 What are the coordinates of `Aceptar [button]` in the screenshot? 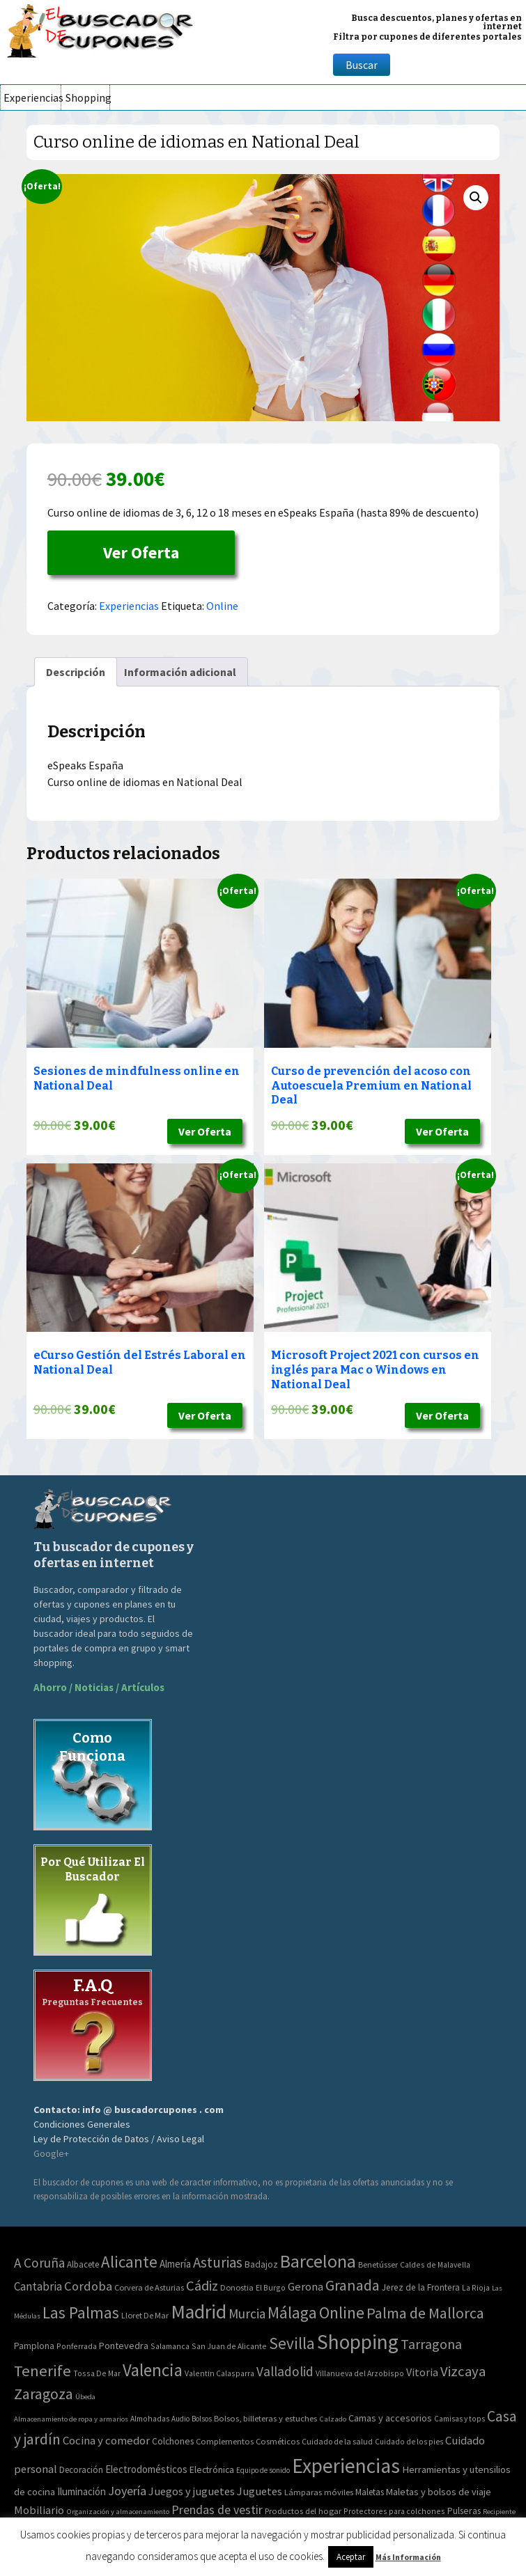 It's located at (351, 2557).